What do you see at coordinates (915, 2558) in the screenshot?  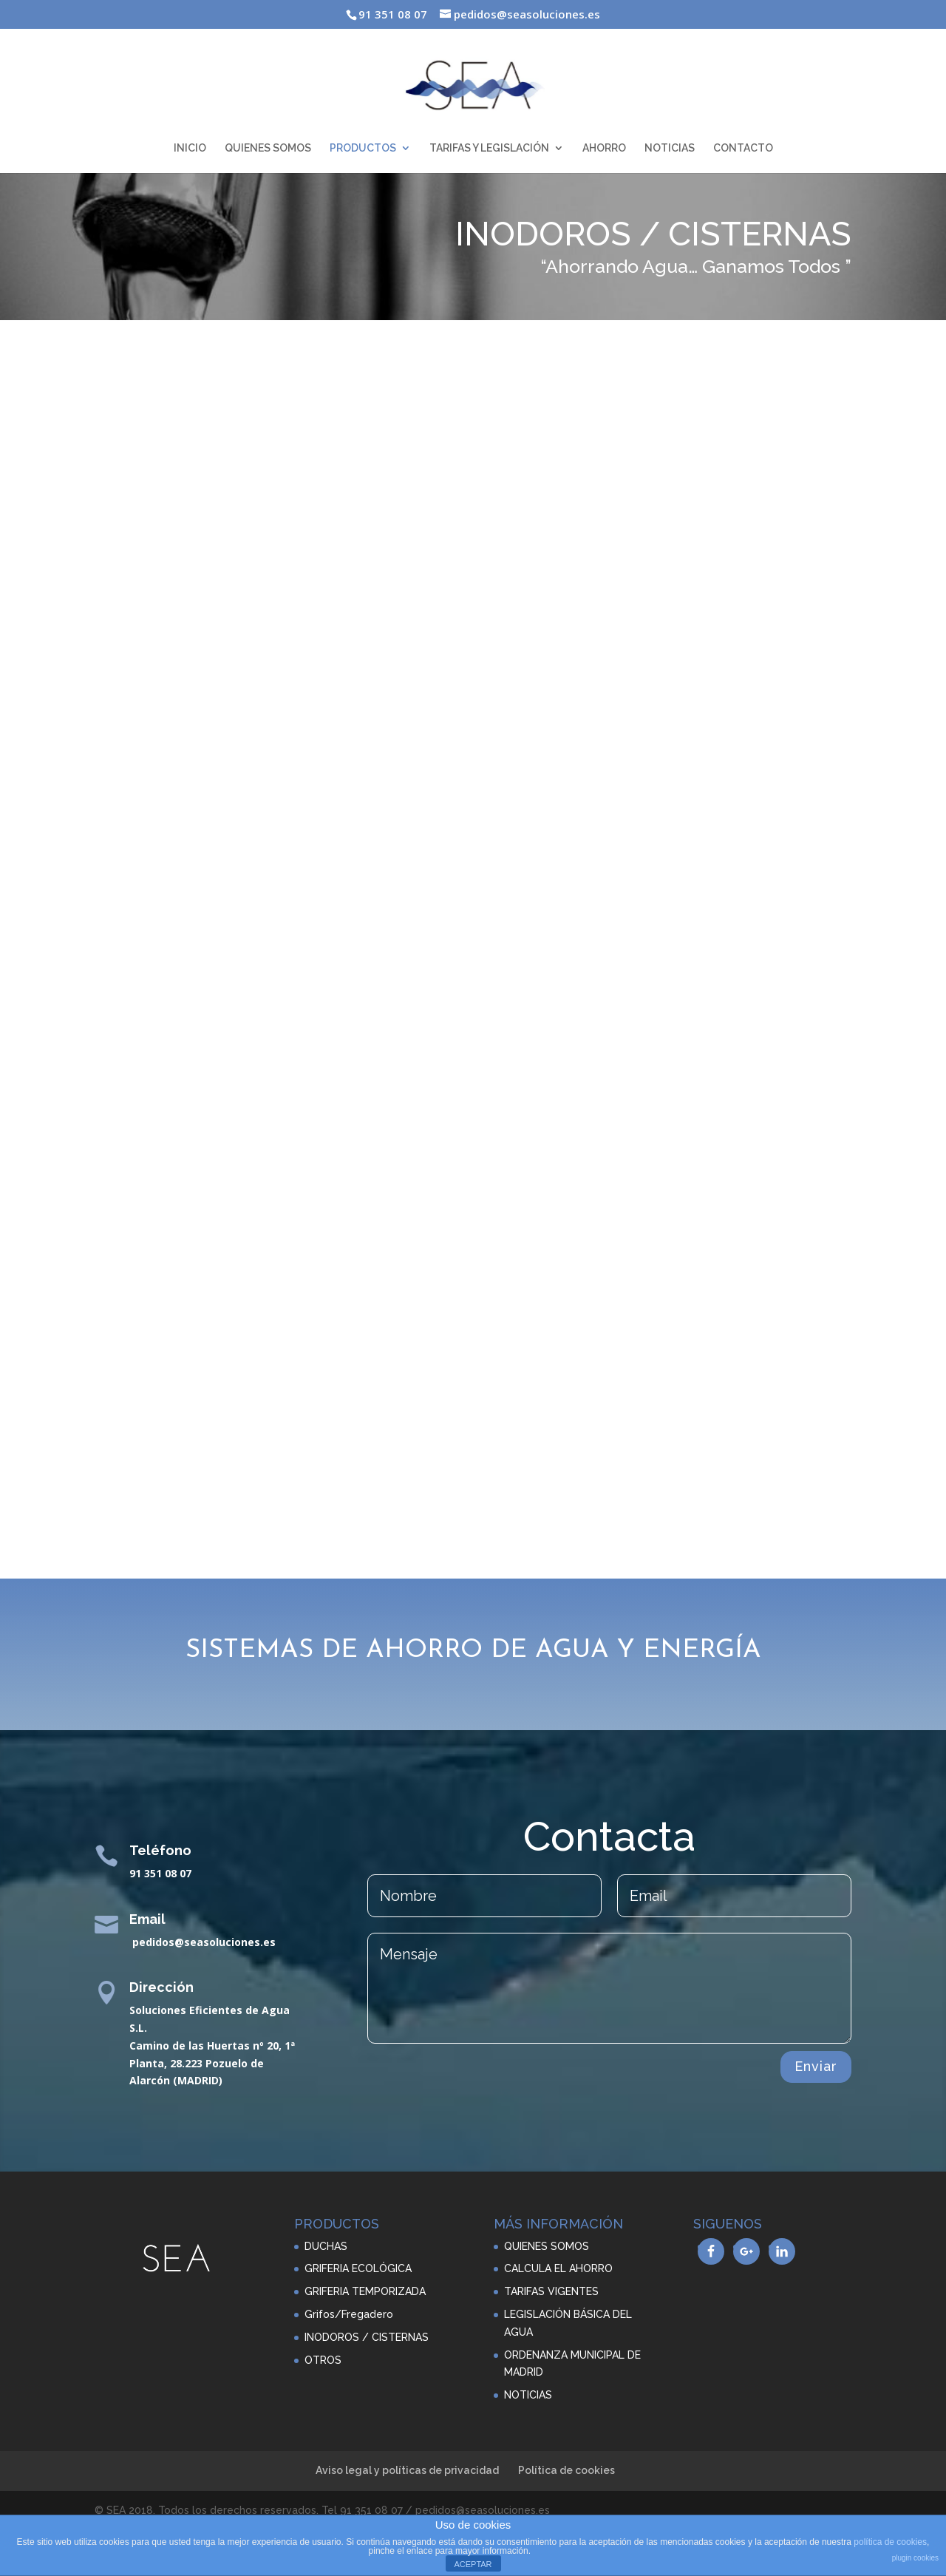 I see `plugin cookies` at bounding box center [915, 2558].